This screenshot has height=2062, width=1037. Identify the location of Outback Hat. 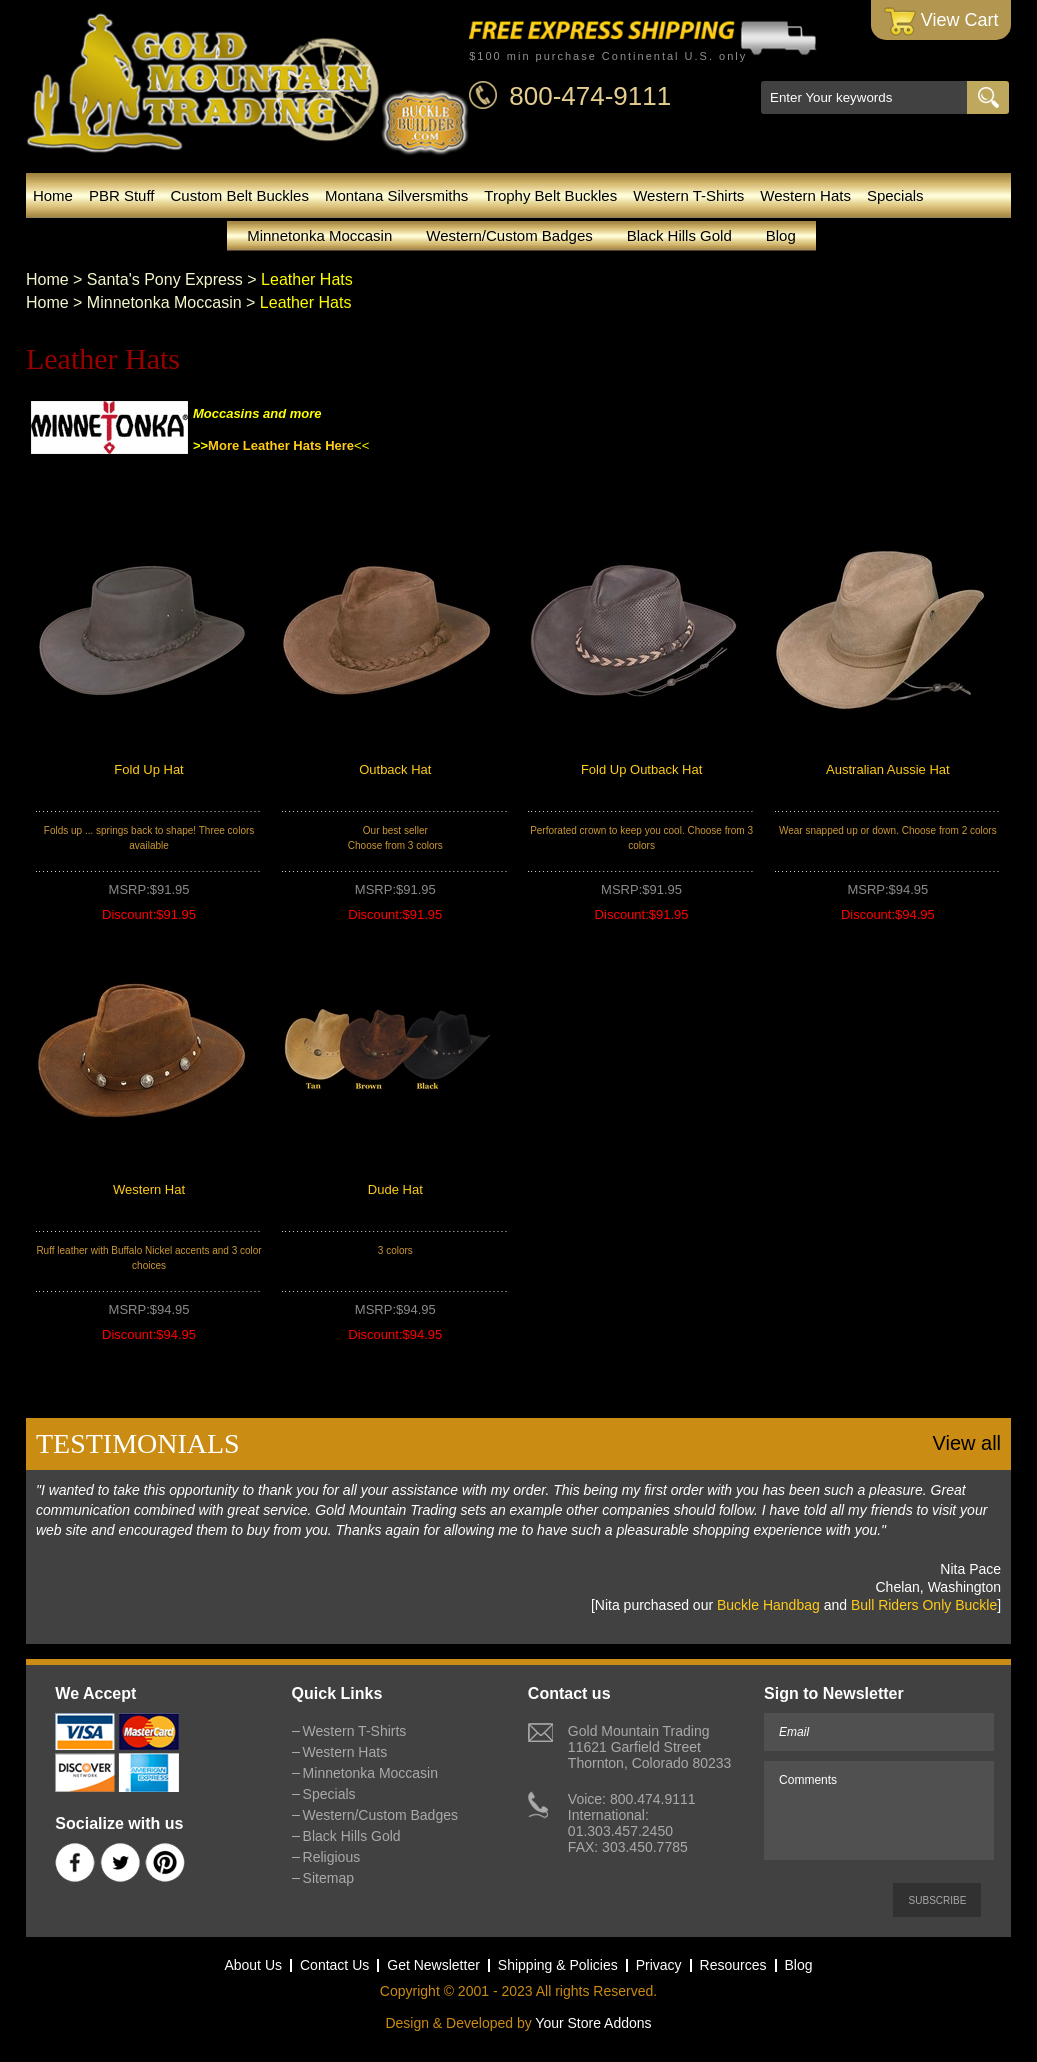
(395, 769).